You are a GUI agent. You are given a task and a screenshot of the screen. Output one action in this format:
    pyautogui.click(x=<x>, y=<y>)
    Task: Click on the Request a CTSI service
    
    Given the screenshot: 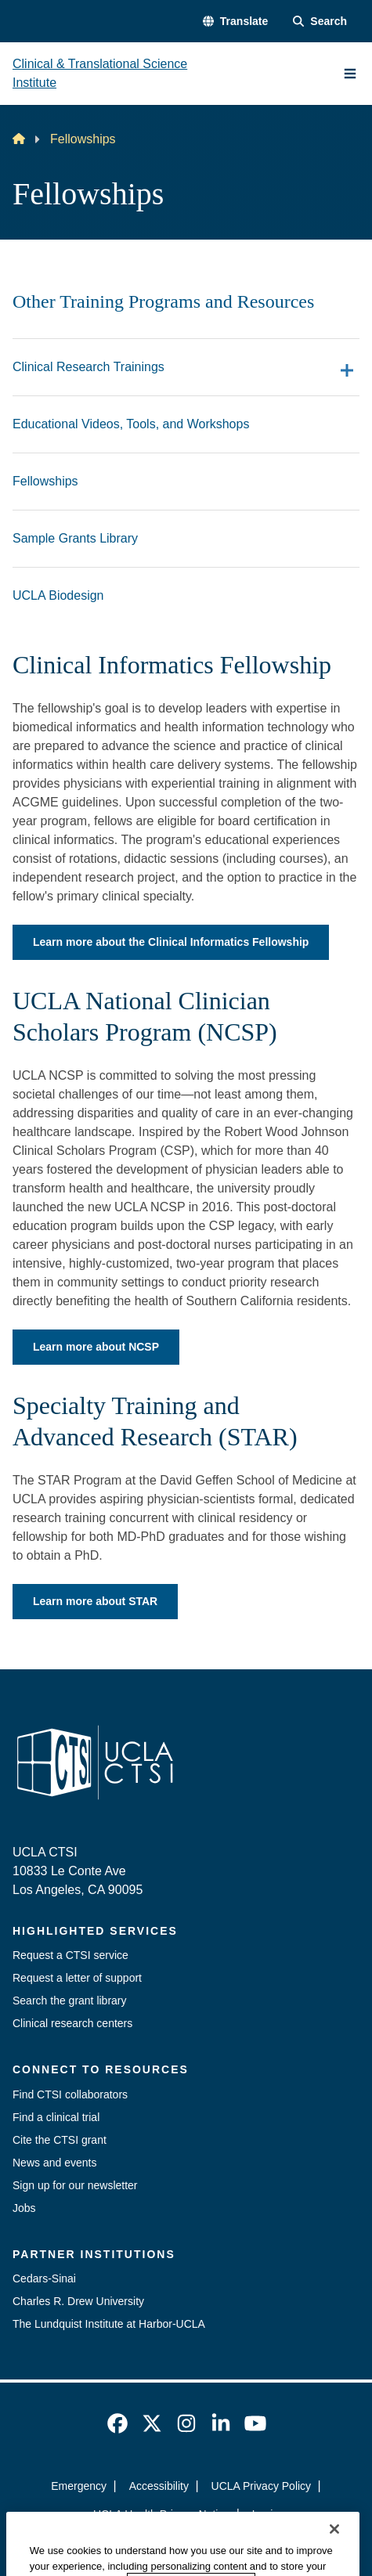 What is the action you would take?
    pyautogui.click(x=70, y=1955)
    